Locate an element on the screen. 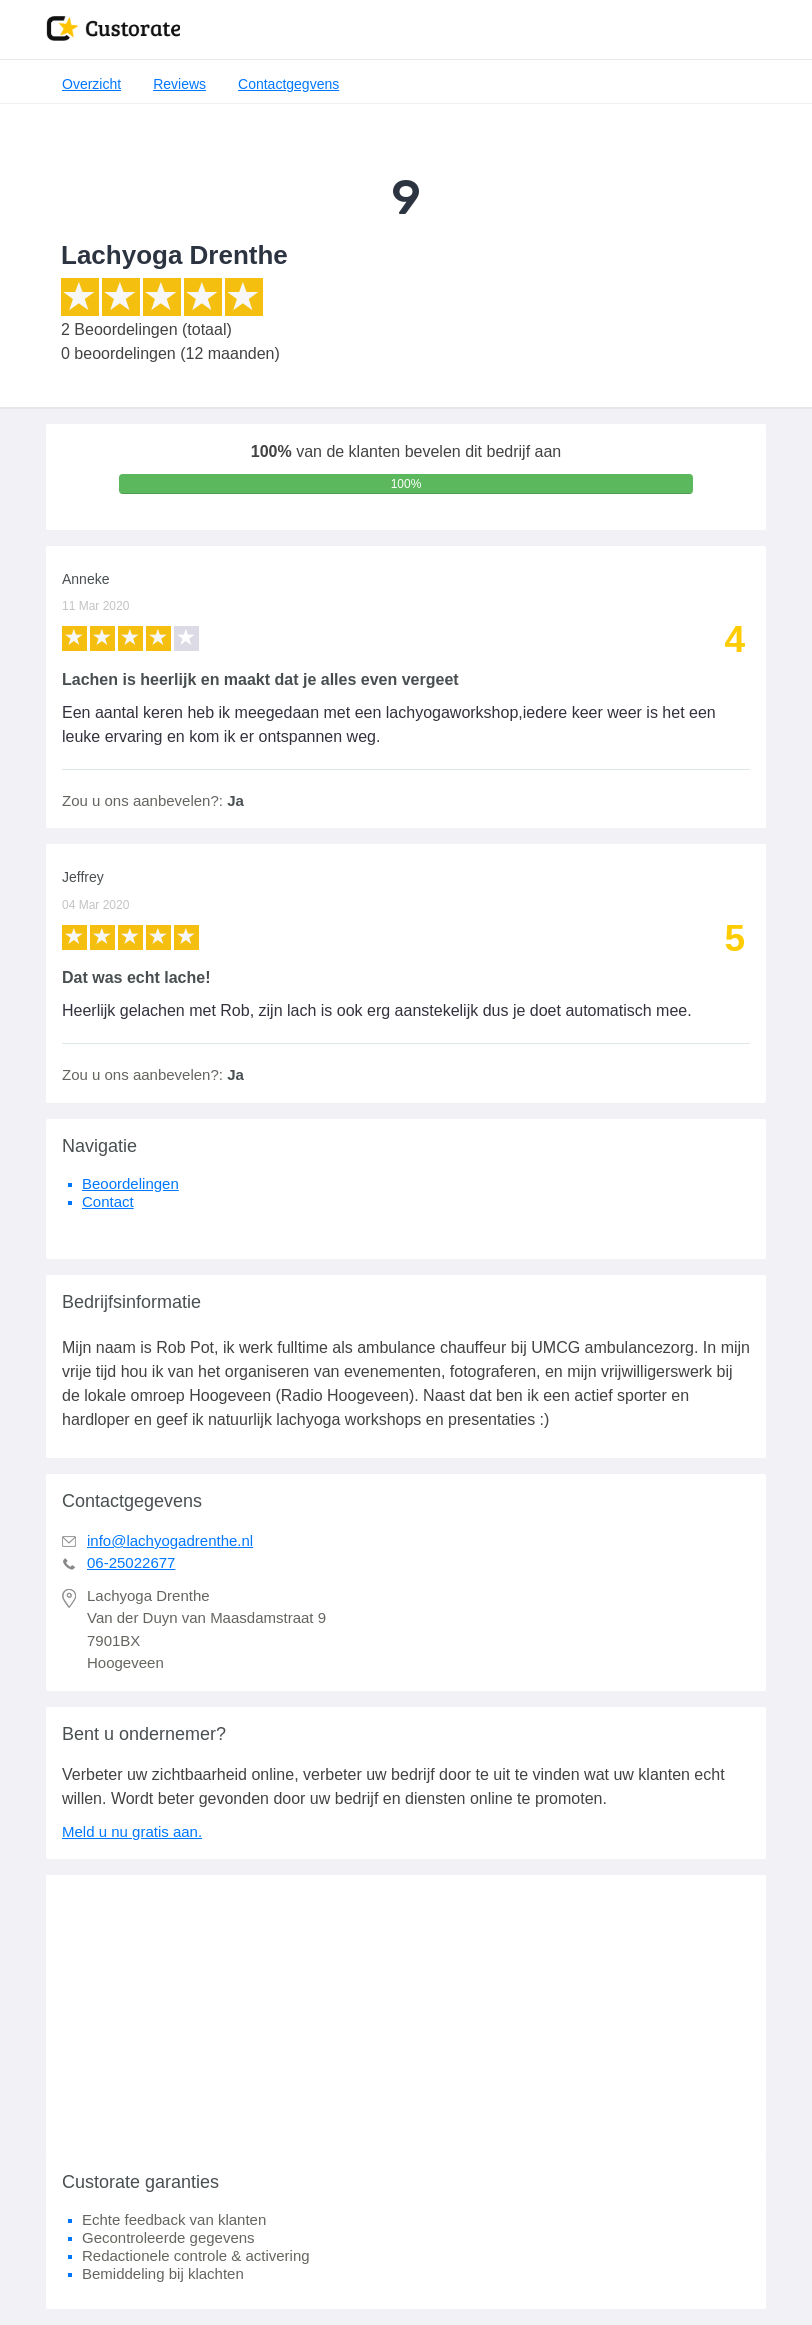 This screenshot has height=2325, width=812. Beoordelingen is located at coordinates (130, 1183).